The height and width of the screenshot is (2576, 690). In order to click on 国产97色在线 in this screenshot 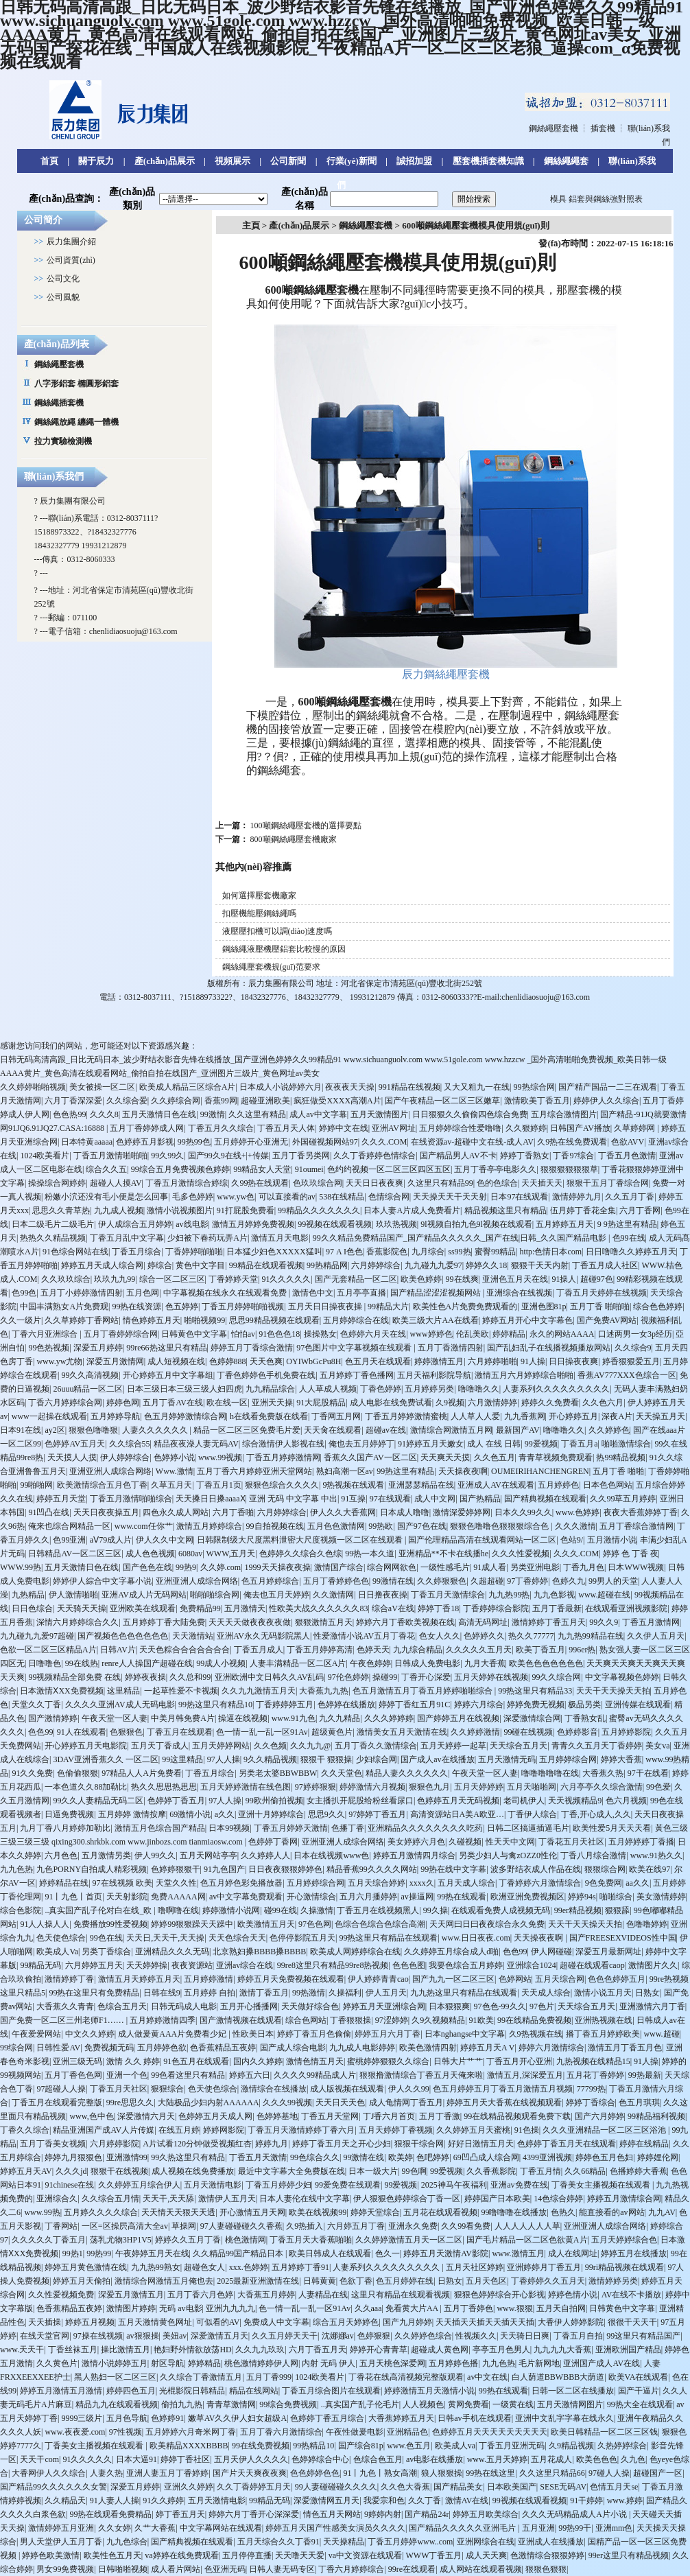, I will do `click(422, 1526)`.